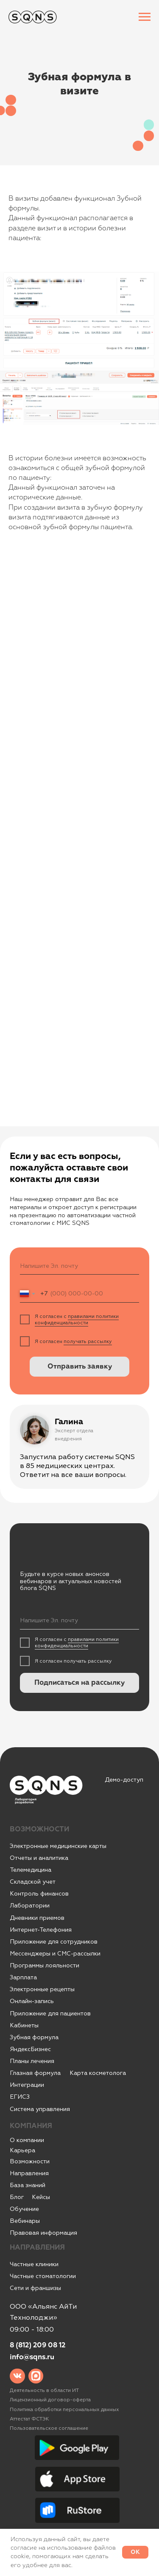  I want to click on Приложение для пациентов, so click(50, 2013).